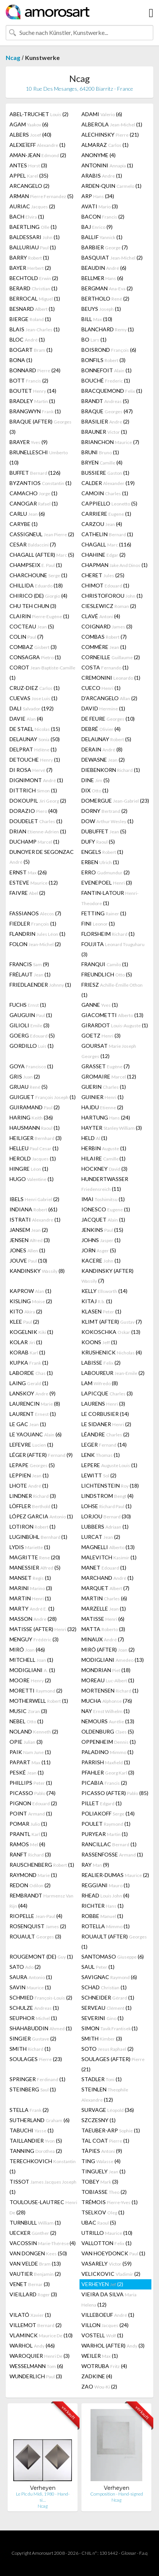  I want to click on BLANCHARD (1), so click(107, 329).